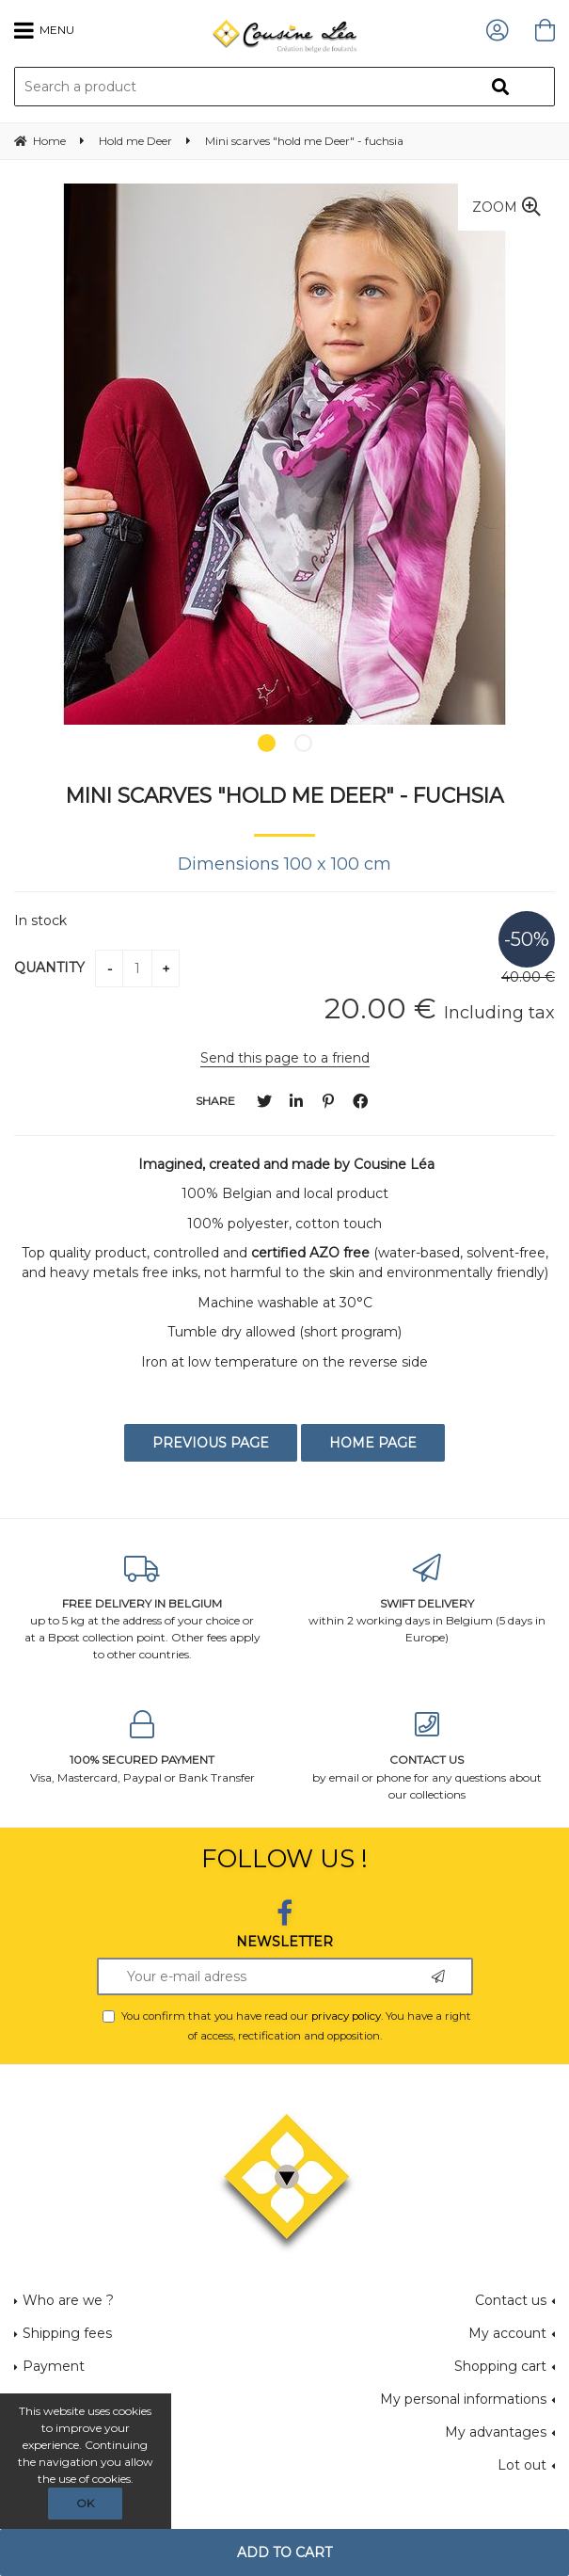 The width and height of the screenshot is (569, 2576). Describe the element at coordinates (142, 1747) in the screenshot. I see `Visa, Mastercard, Paypal or Bank Transfer` at that location.